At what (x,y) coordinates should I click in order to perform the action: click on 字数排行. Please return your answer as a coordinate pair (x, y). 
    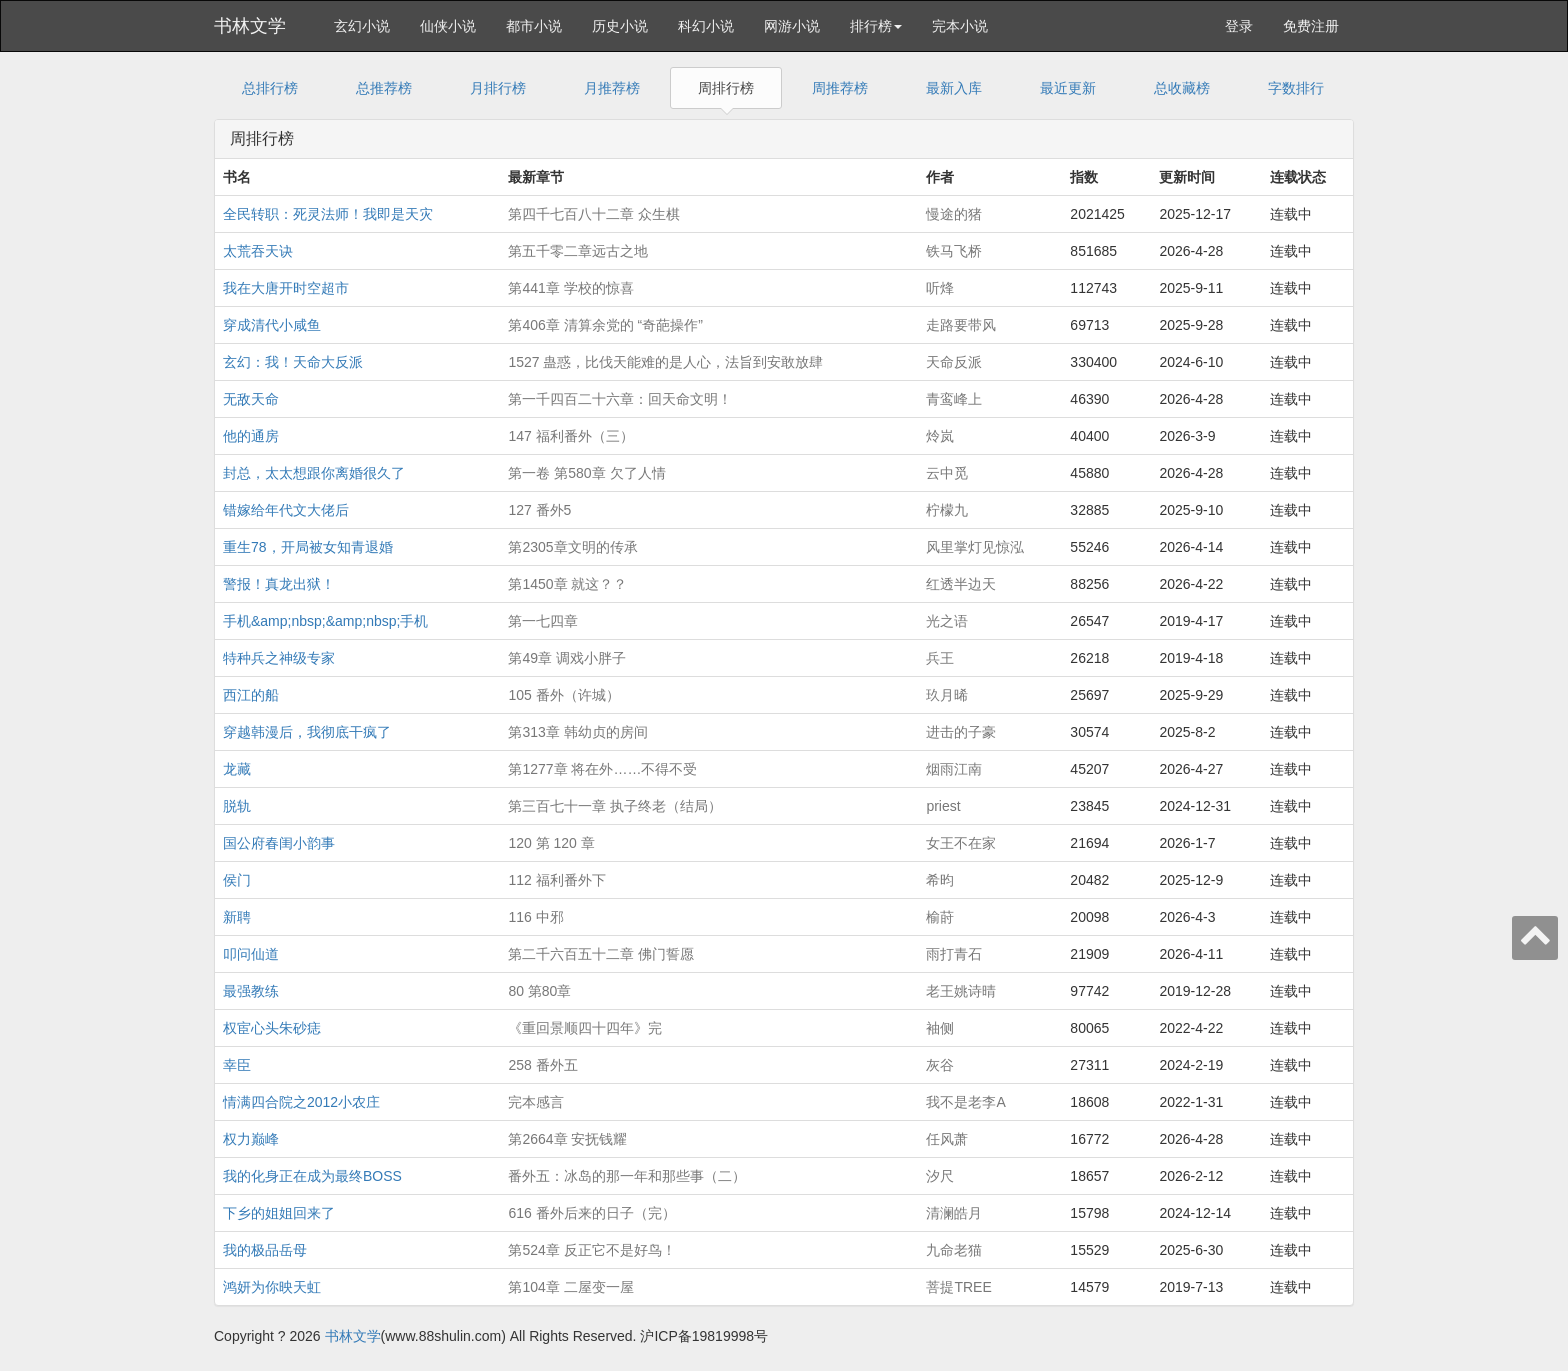
    Looking at the image, I should click on (1296, 88).